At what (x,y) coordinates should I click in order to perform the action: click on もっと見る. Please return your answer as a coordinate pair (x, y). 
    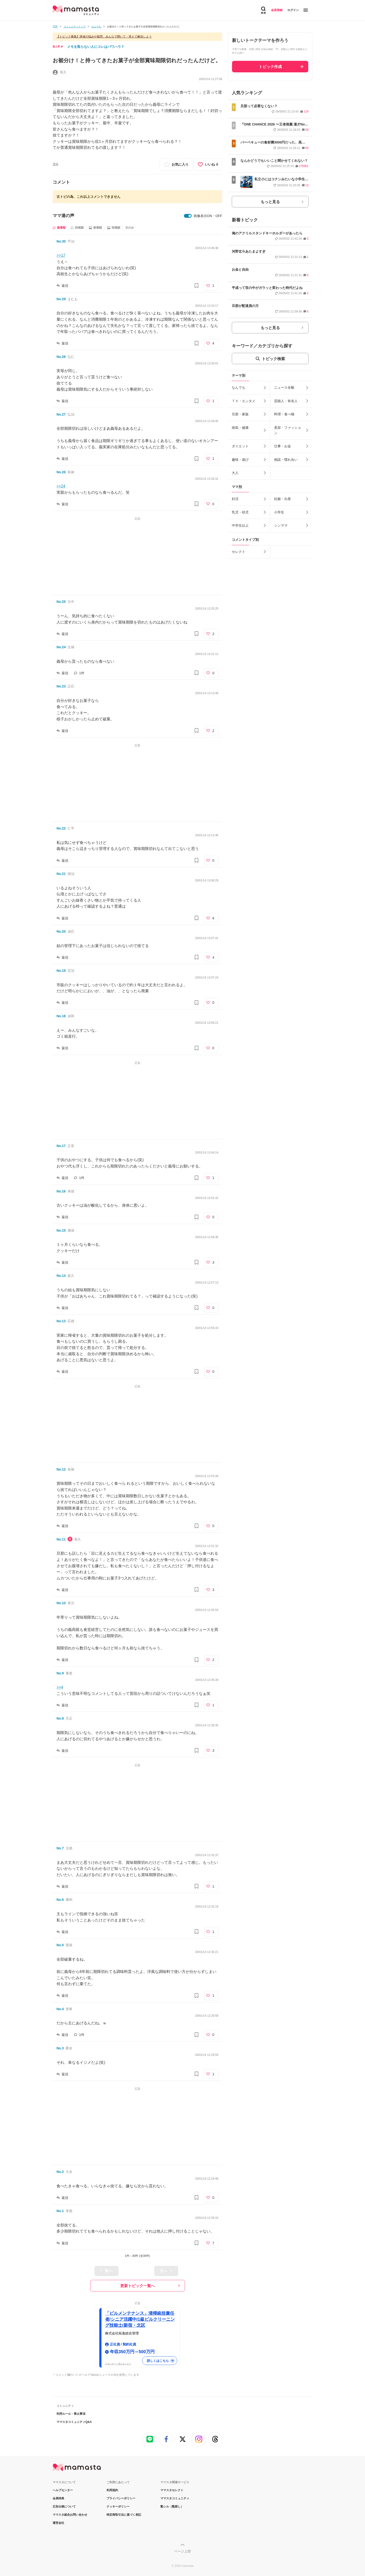
    Looking at the image, I should click on (270, 202).